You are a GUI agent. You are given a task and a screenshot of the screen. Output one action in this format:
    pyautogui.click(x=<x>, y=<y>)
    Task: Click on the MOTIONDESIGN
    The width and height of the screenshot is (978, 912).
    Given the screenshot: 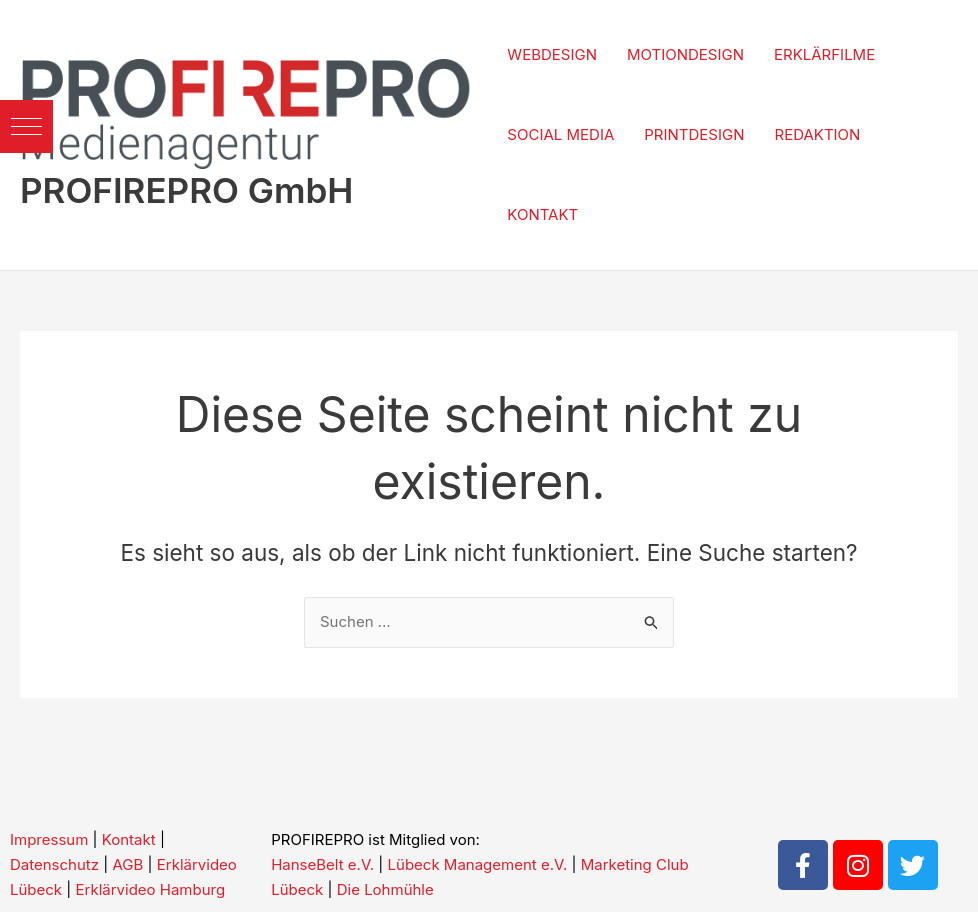 What is the action you would take?
    pyautogui.click(x=685, y=54)
    